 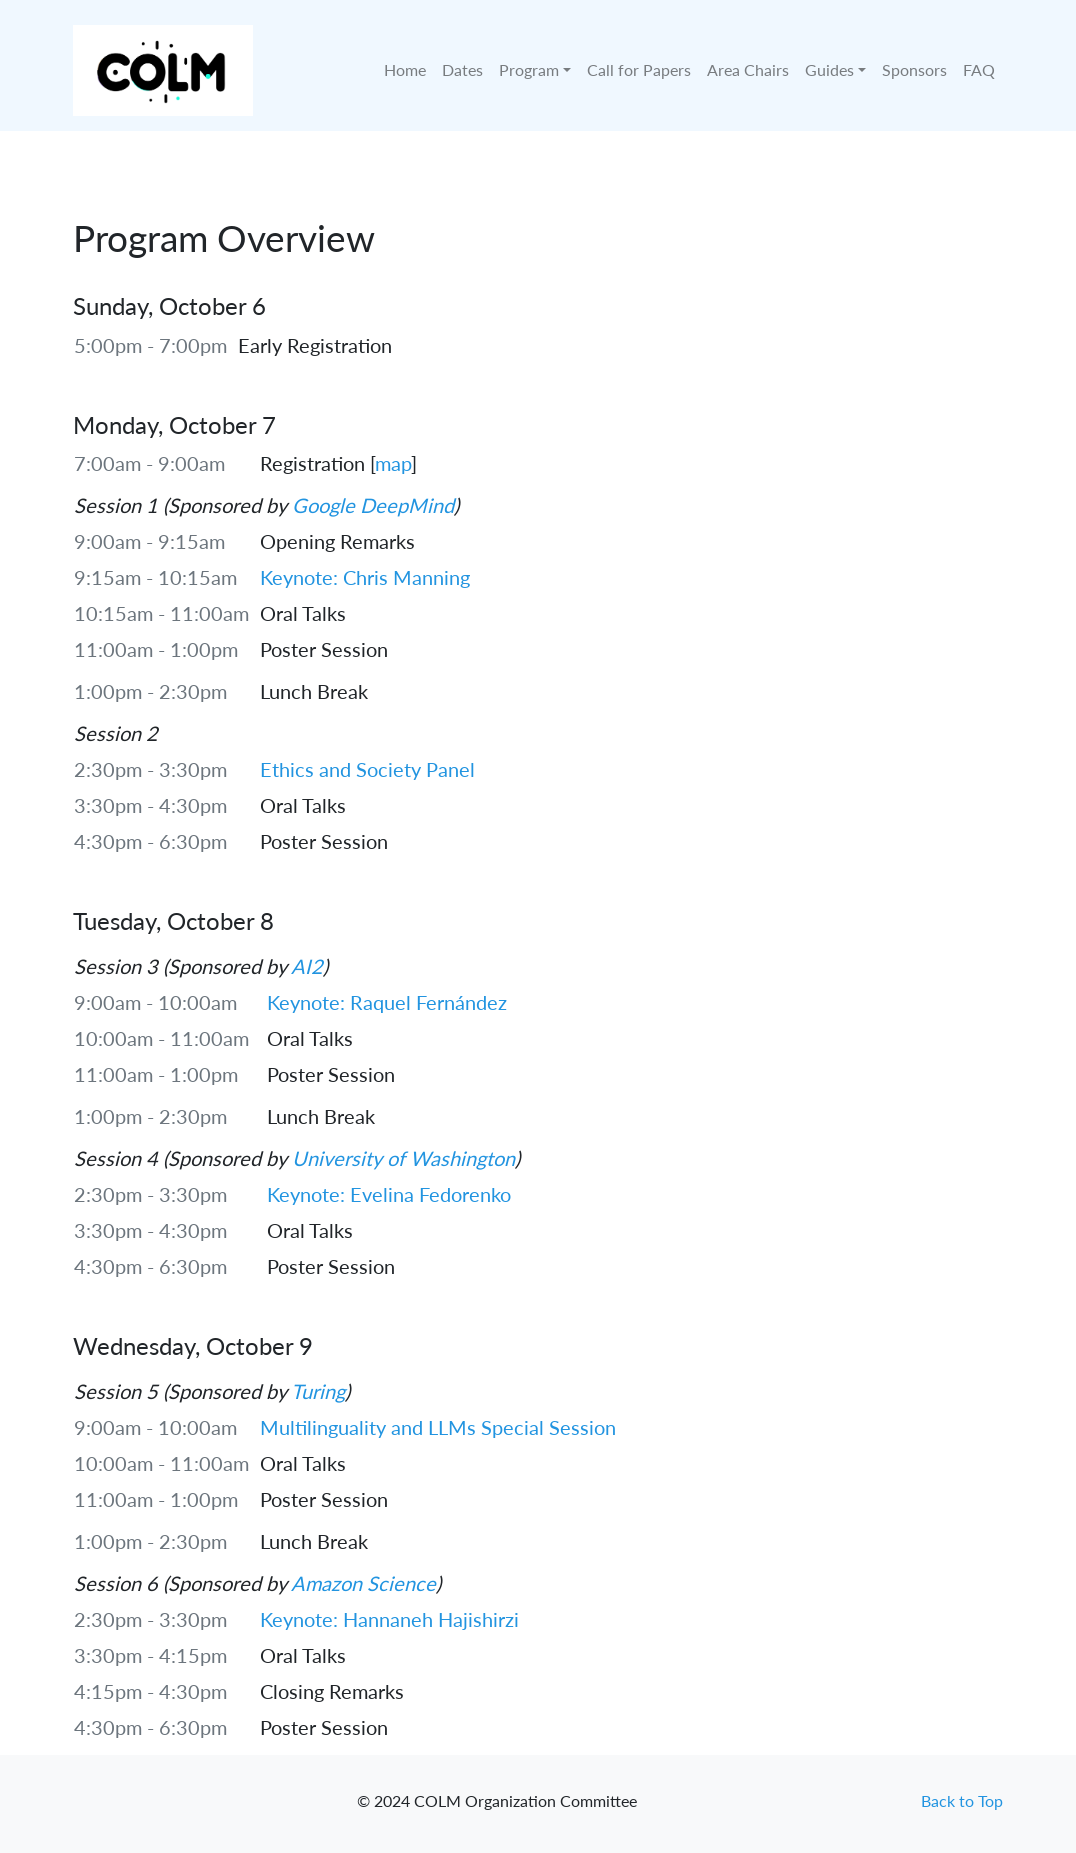 What do you see at coordinates (387, 1002) in the screenshot?
I see `Keynote: Raquel Fernández` at bounding box center [387, 1002].